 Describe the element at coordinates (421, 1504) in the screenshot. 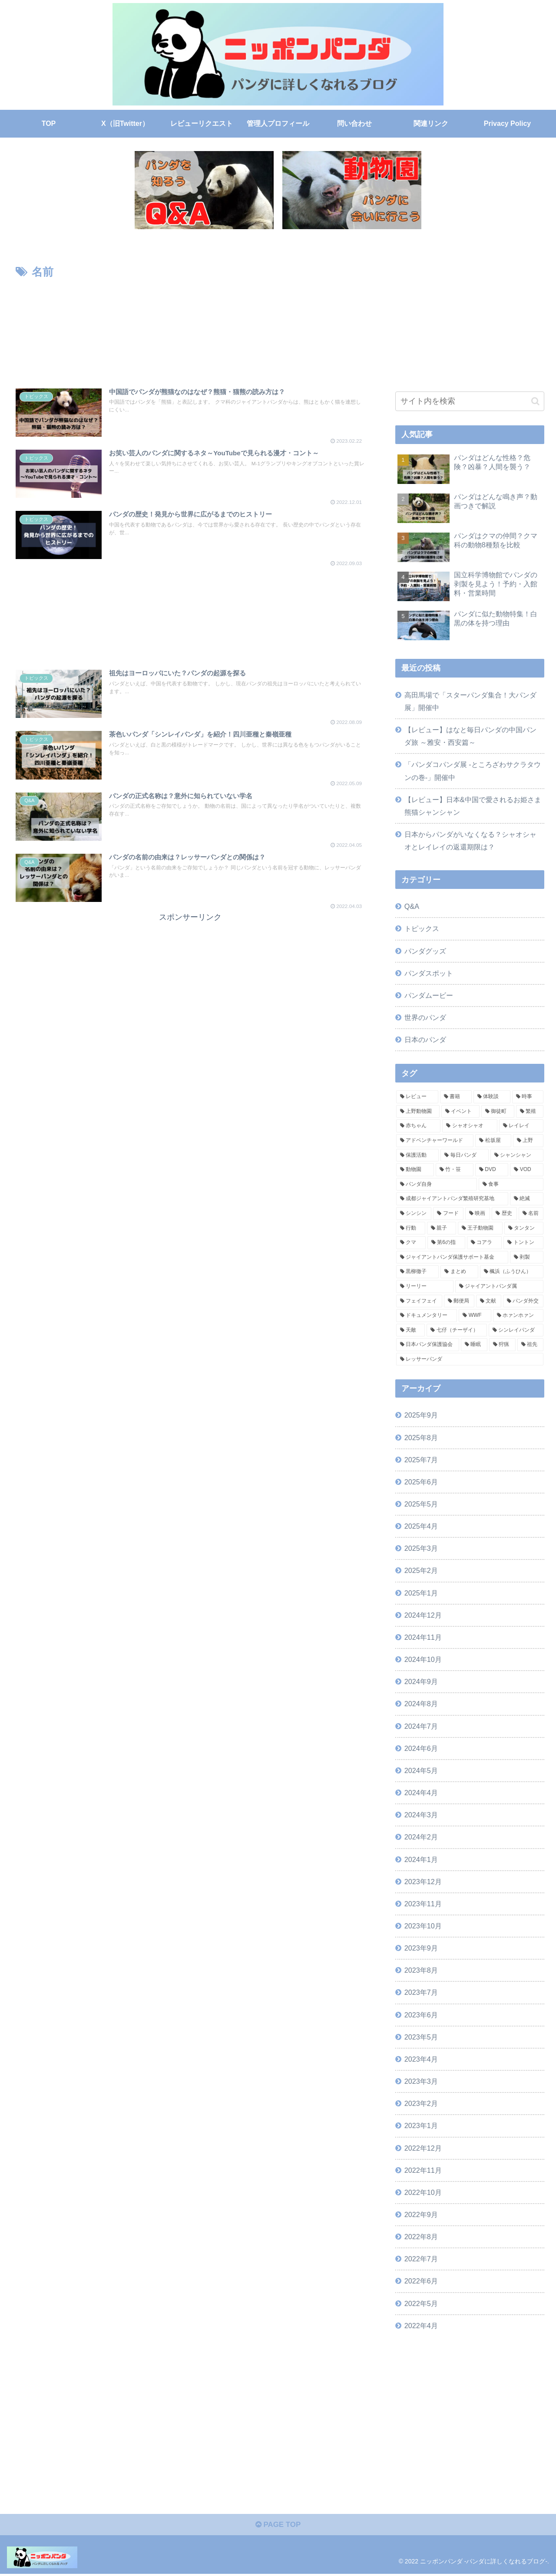

I see `2025年5月` at that location.